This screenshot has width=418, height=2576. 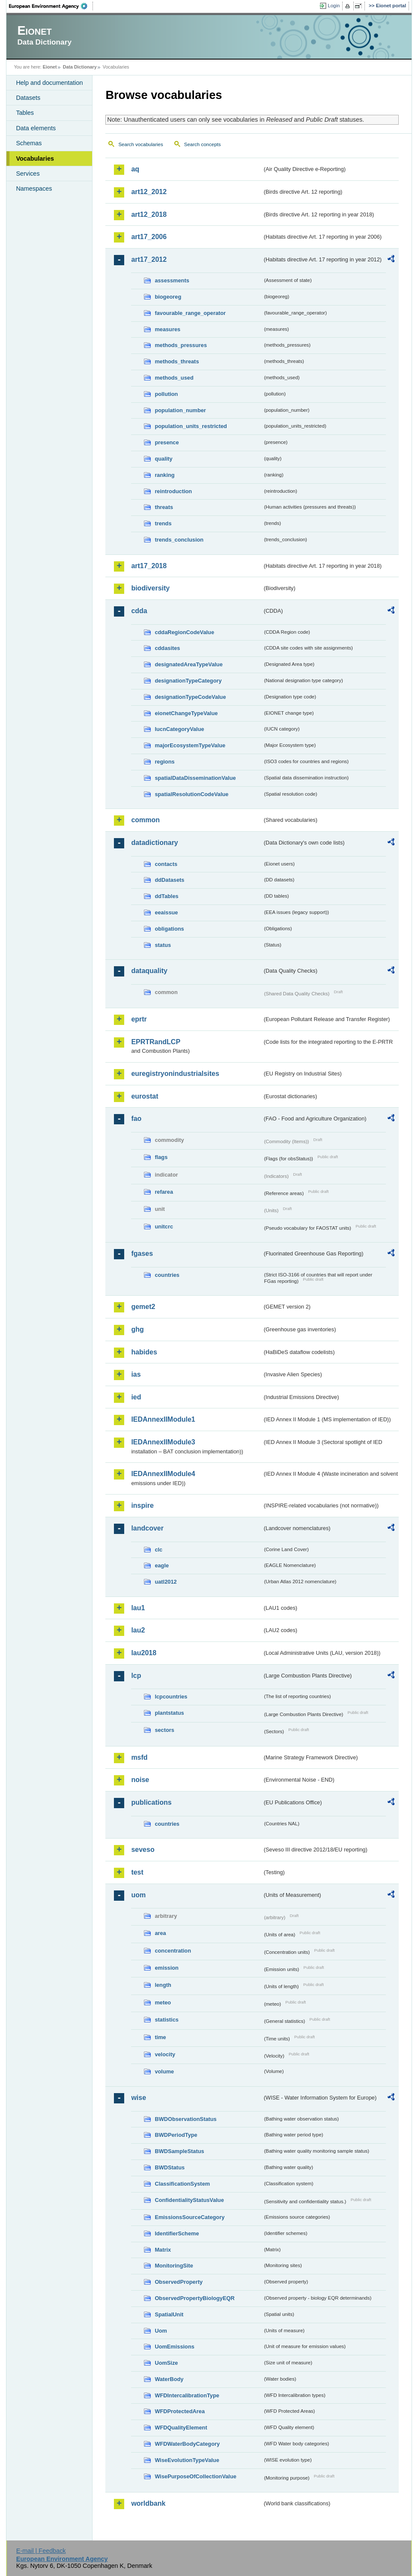 I want to click on ddTables, so click(x=166, y=896).